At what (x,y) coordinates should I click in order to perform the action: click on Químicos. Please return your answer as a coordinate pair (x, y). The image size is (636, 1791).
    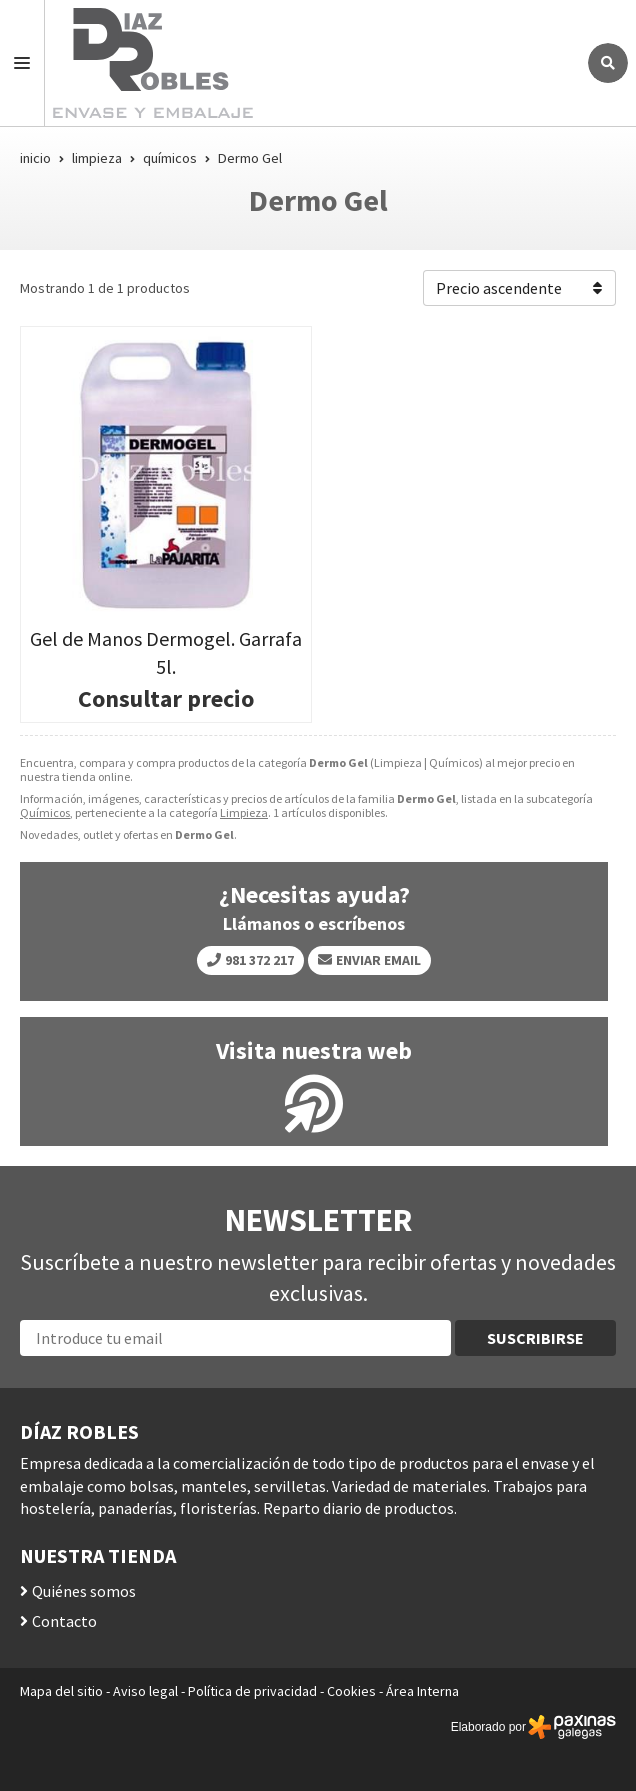
    Looking at the image, I should click on (45, 812).